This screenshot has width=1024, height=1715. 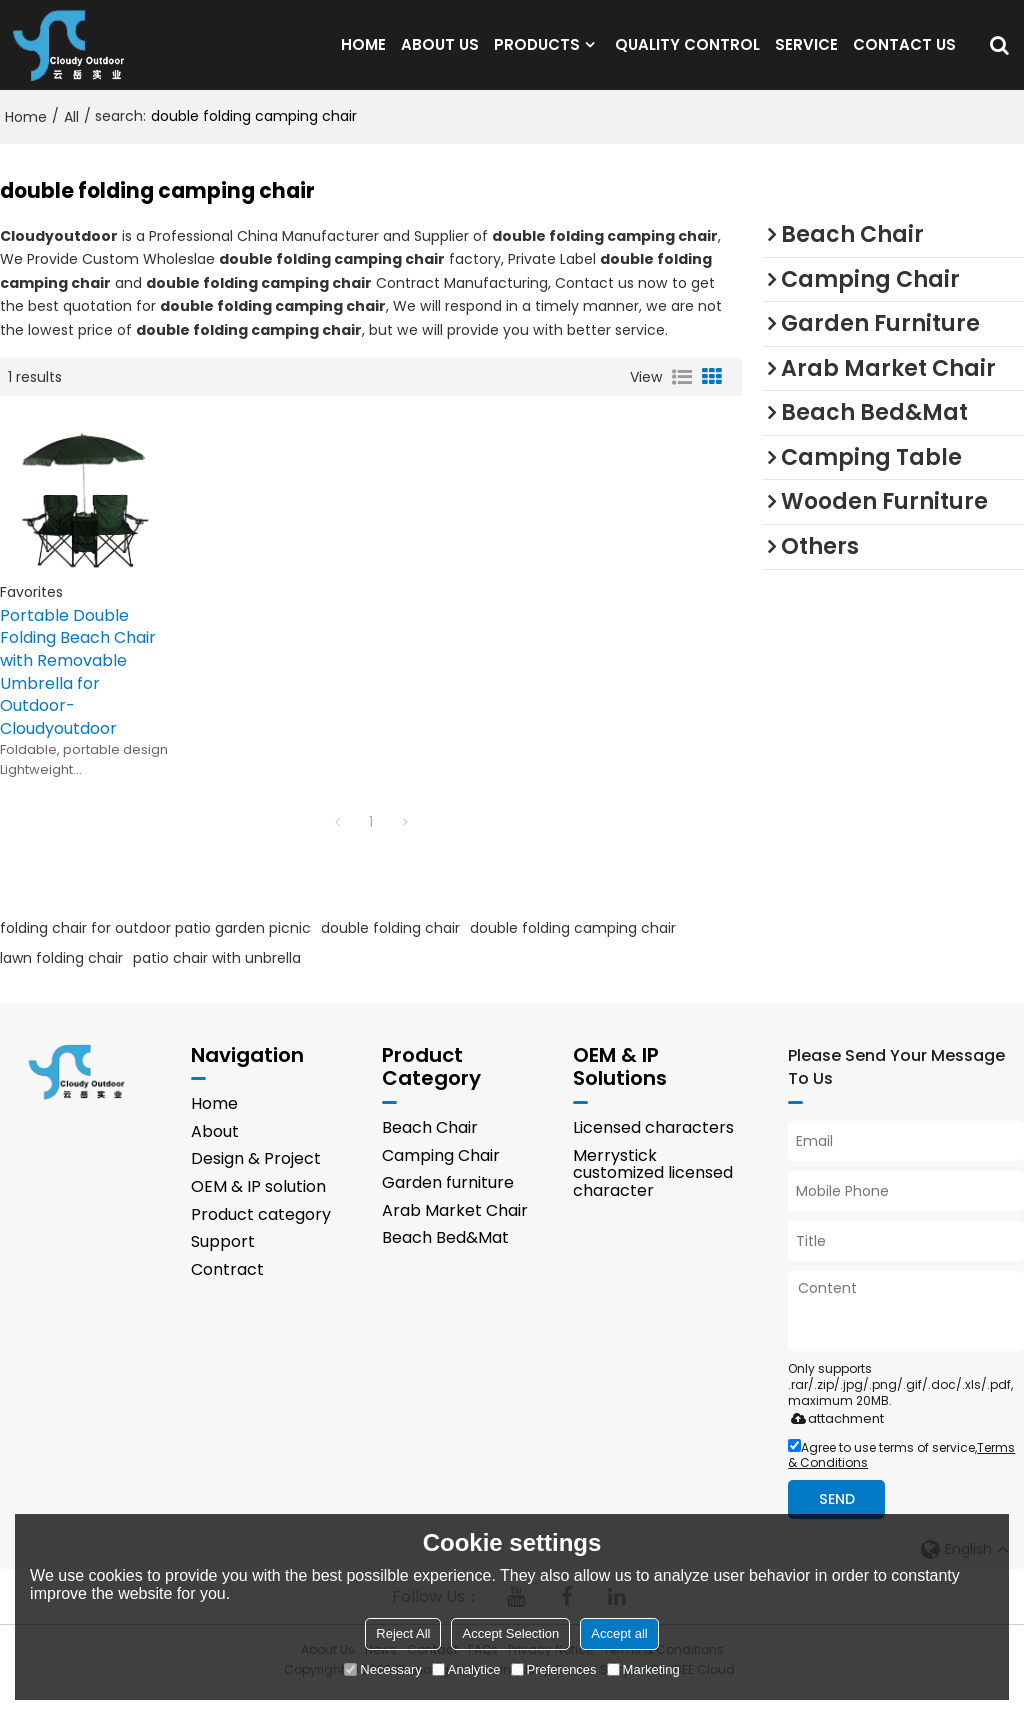 I want to click on All, so click(x=71, y=137).